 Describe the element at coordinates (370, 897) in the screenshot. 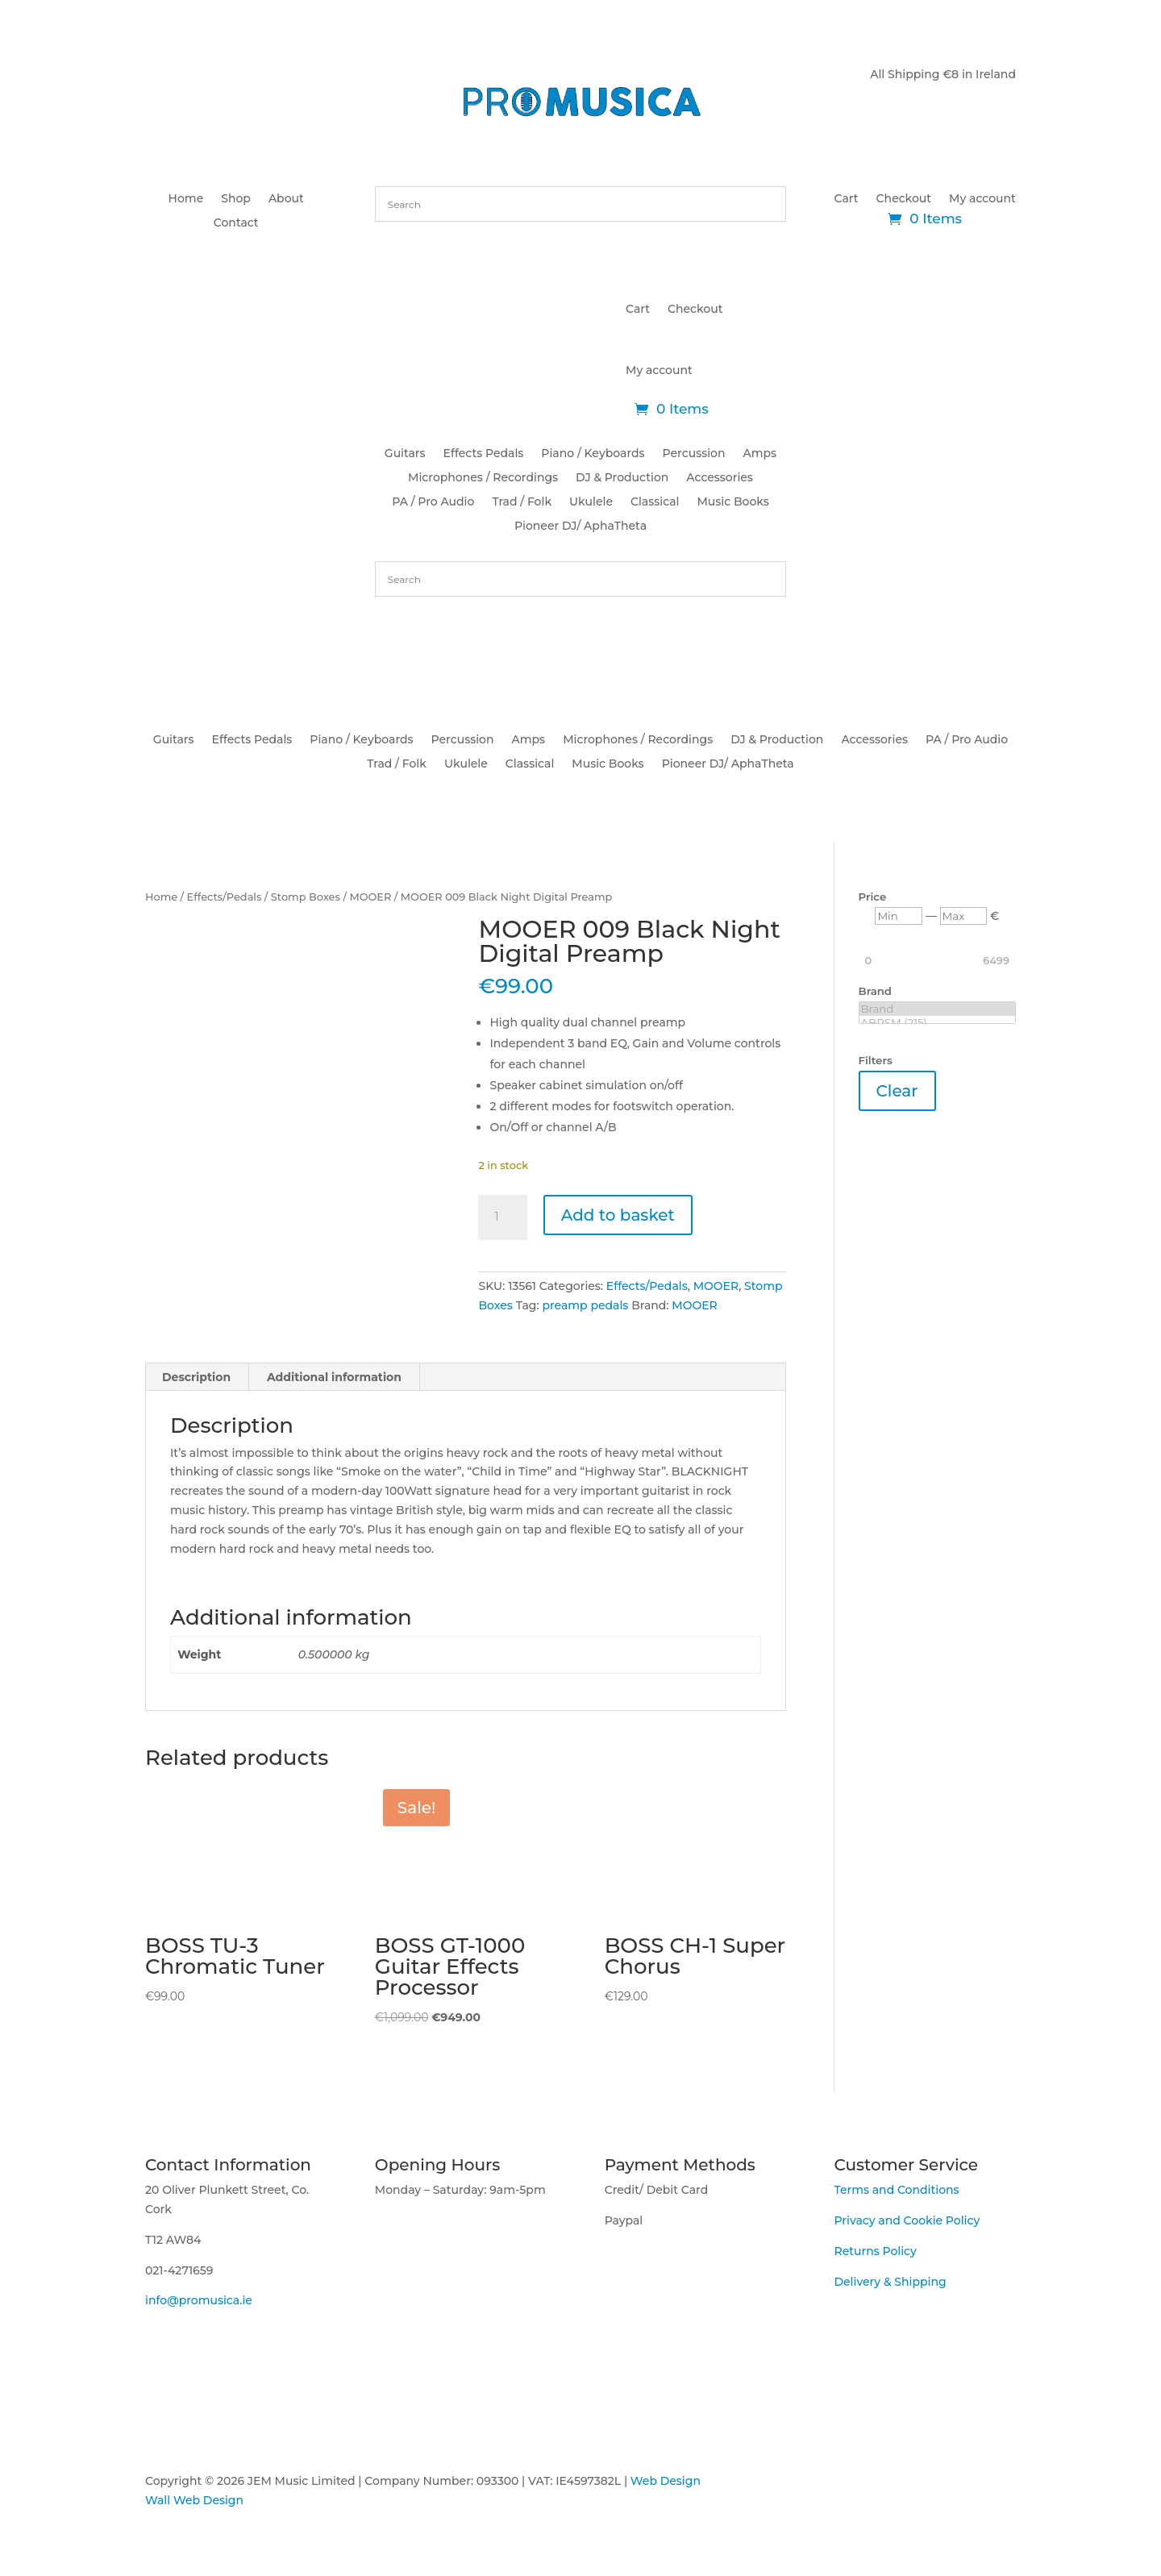

I see `MOOER` at that location.